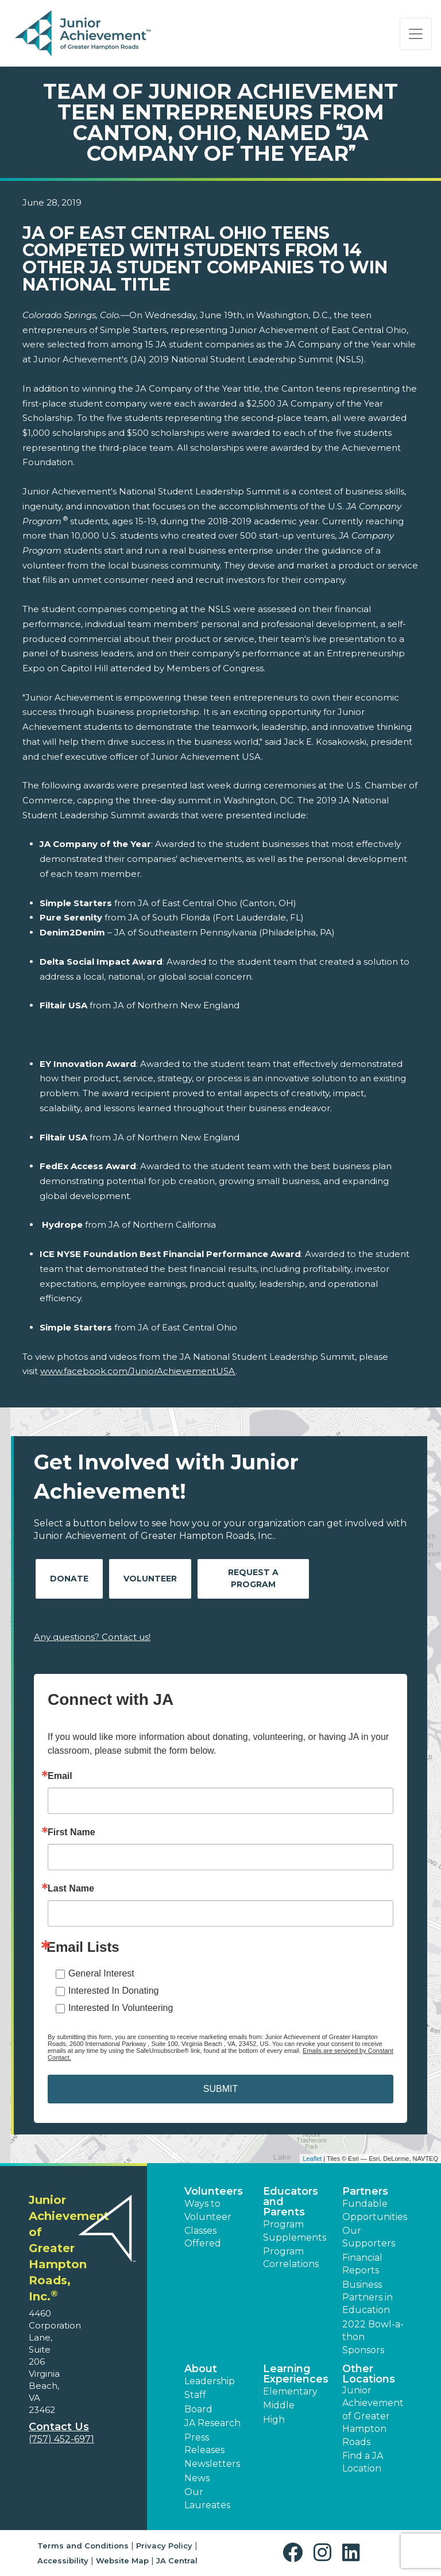  I want to click on Request A Program, so click(253, 1578).